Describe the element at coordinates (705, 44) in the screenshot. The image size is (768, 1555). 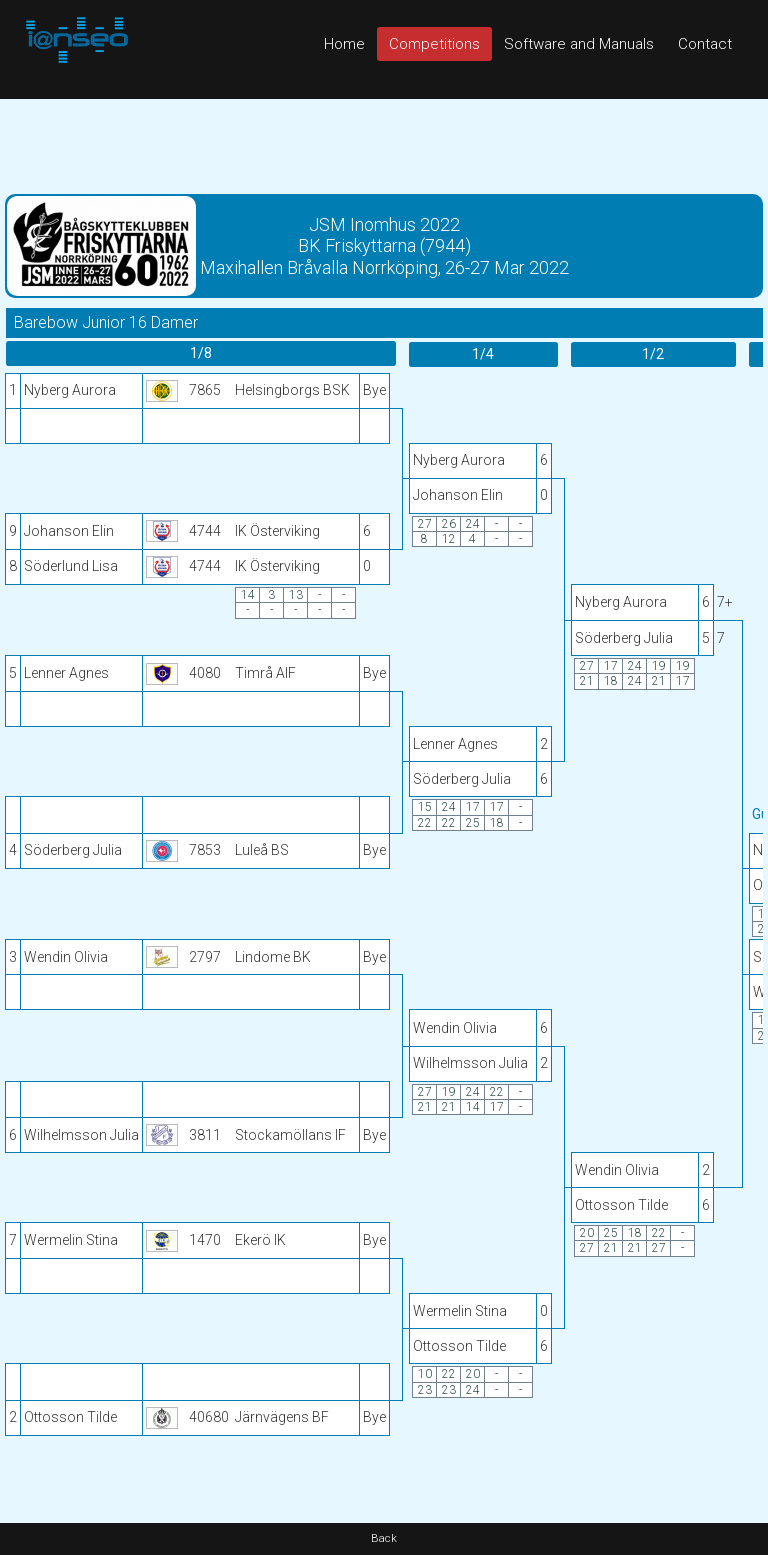
I see `Contact` at that location.